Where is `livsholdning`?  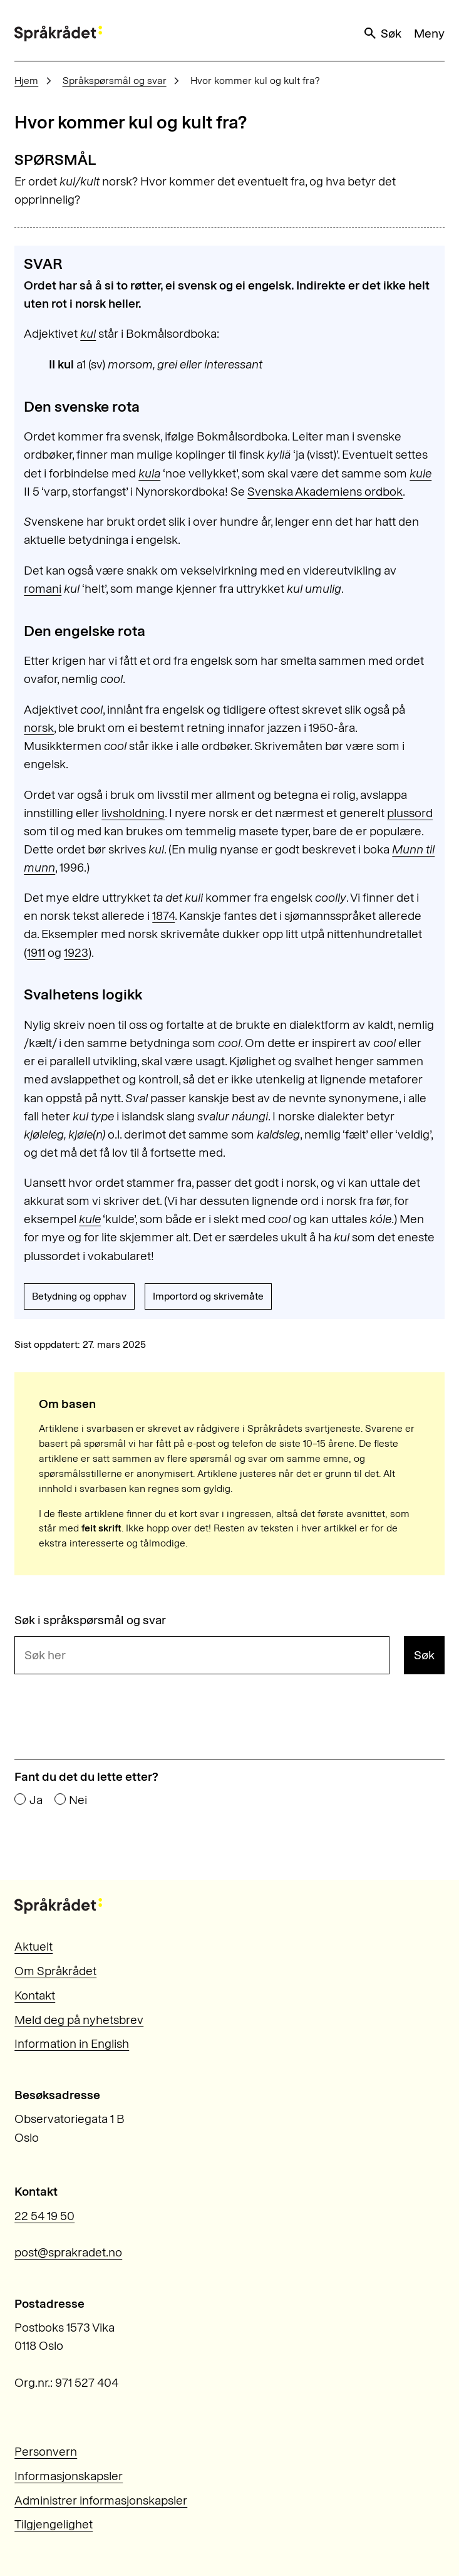 livsholdning is located at coordinates (133, 813).